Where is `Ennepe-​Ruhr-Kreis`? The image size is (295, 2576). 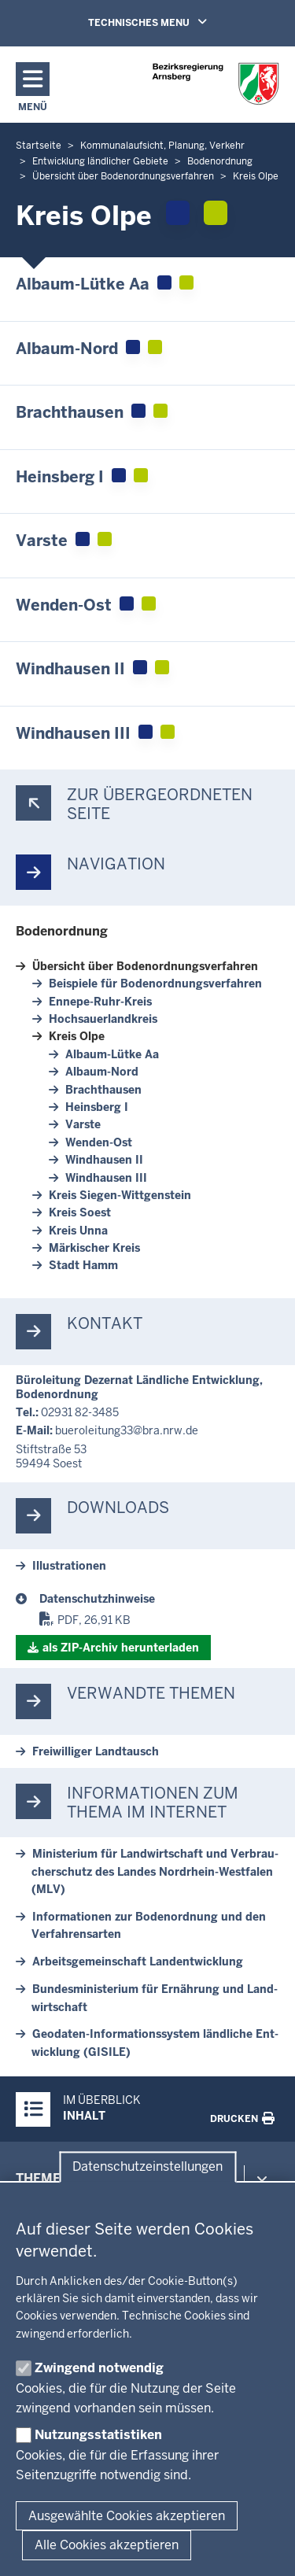 Ennepe-​Ruhr-Kreis is located at coordinates (100, 1002).